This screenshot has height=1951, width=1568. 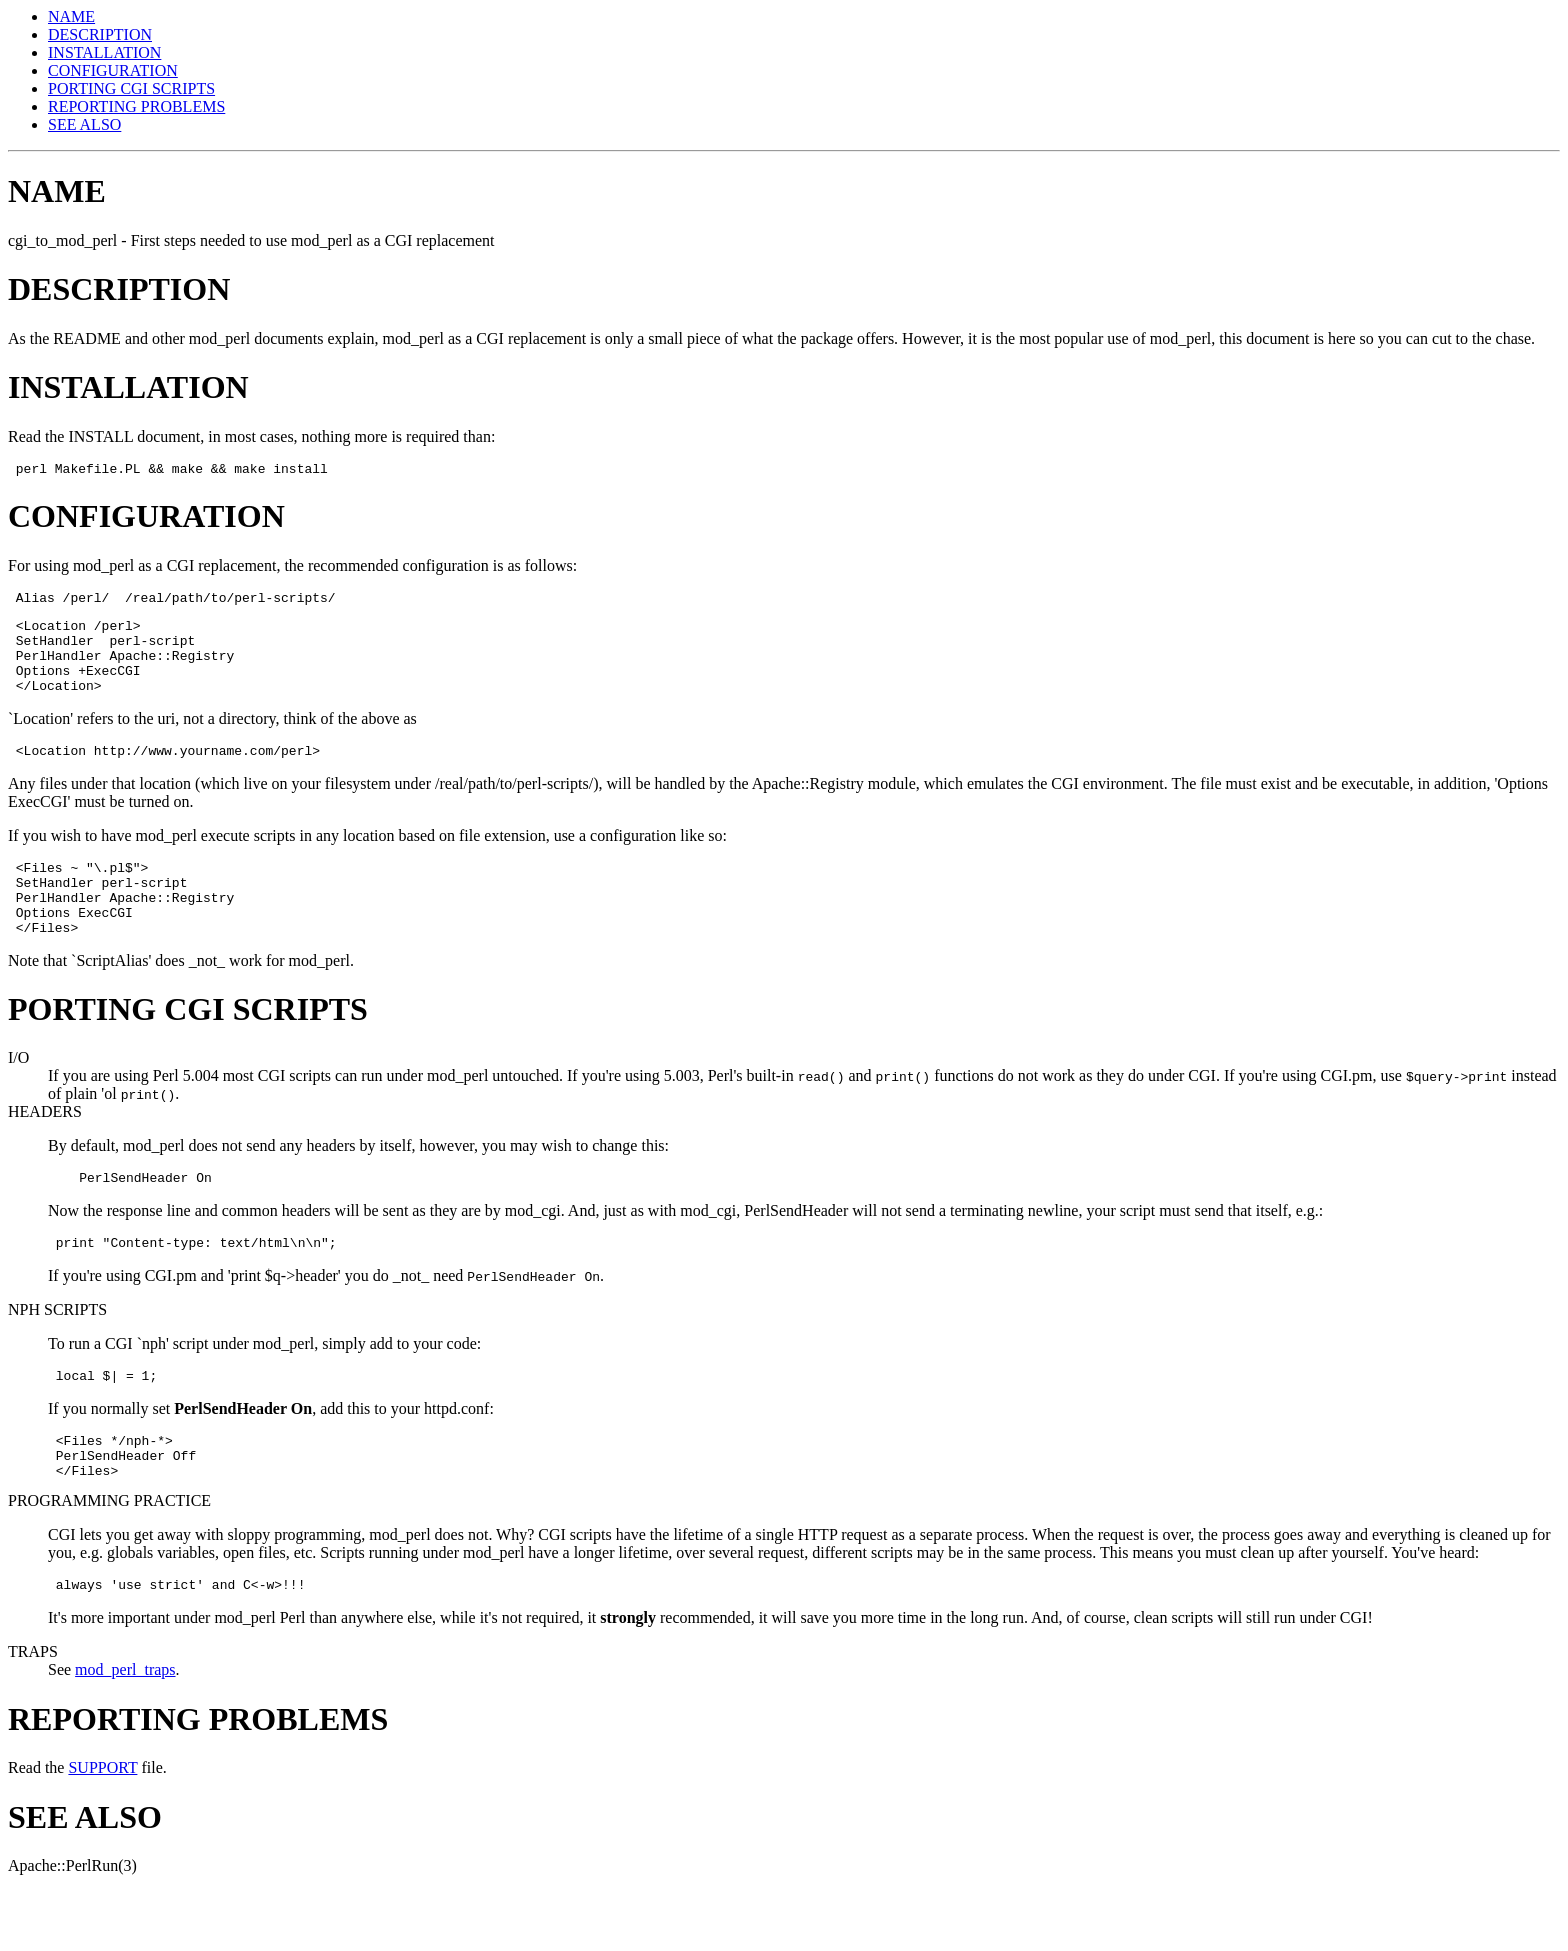 What do you see at coordinates (84, 124) in the screenshot?
I see `SEE ALSO` at bounding box center [84, 124].